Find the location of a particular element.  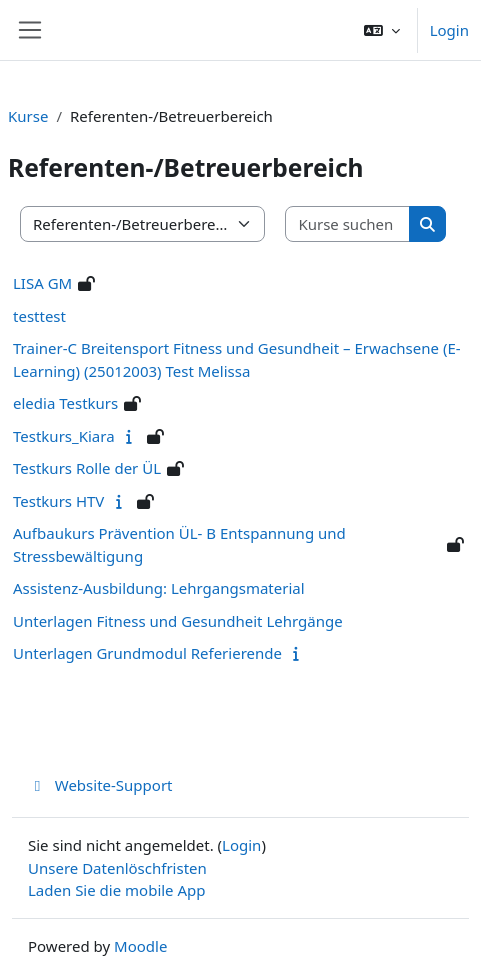

Laden Sie die mobile App is located at coordinates (117, 890).